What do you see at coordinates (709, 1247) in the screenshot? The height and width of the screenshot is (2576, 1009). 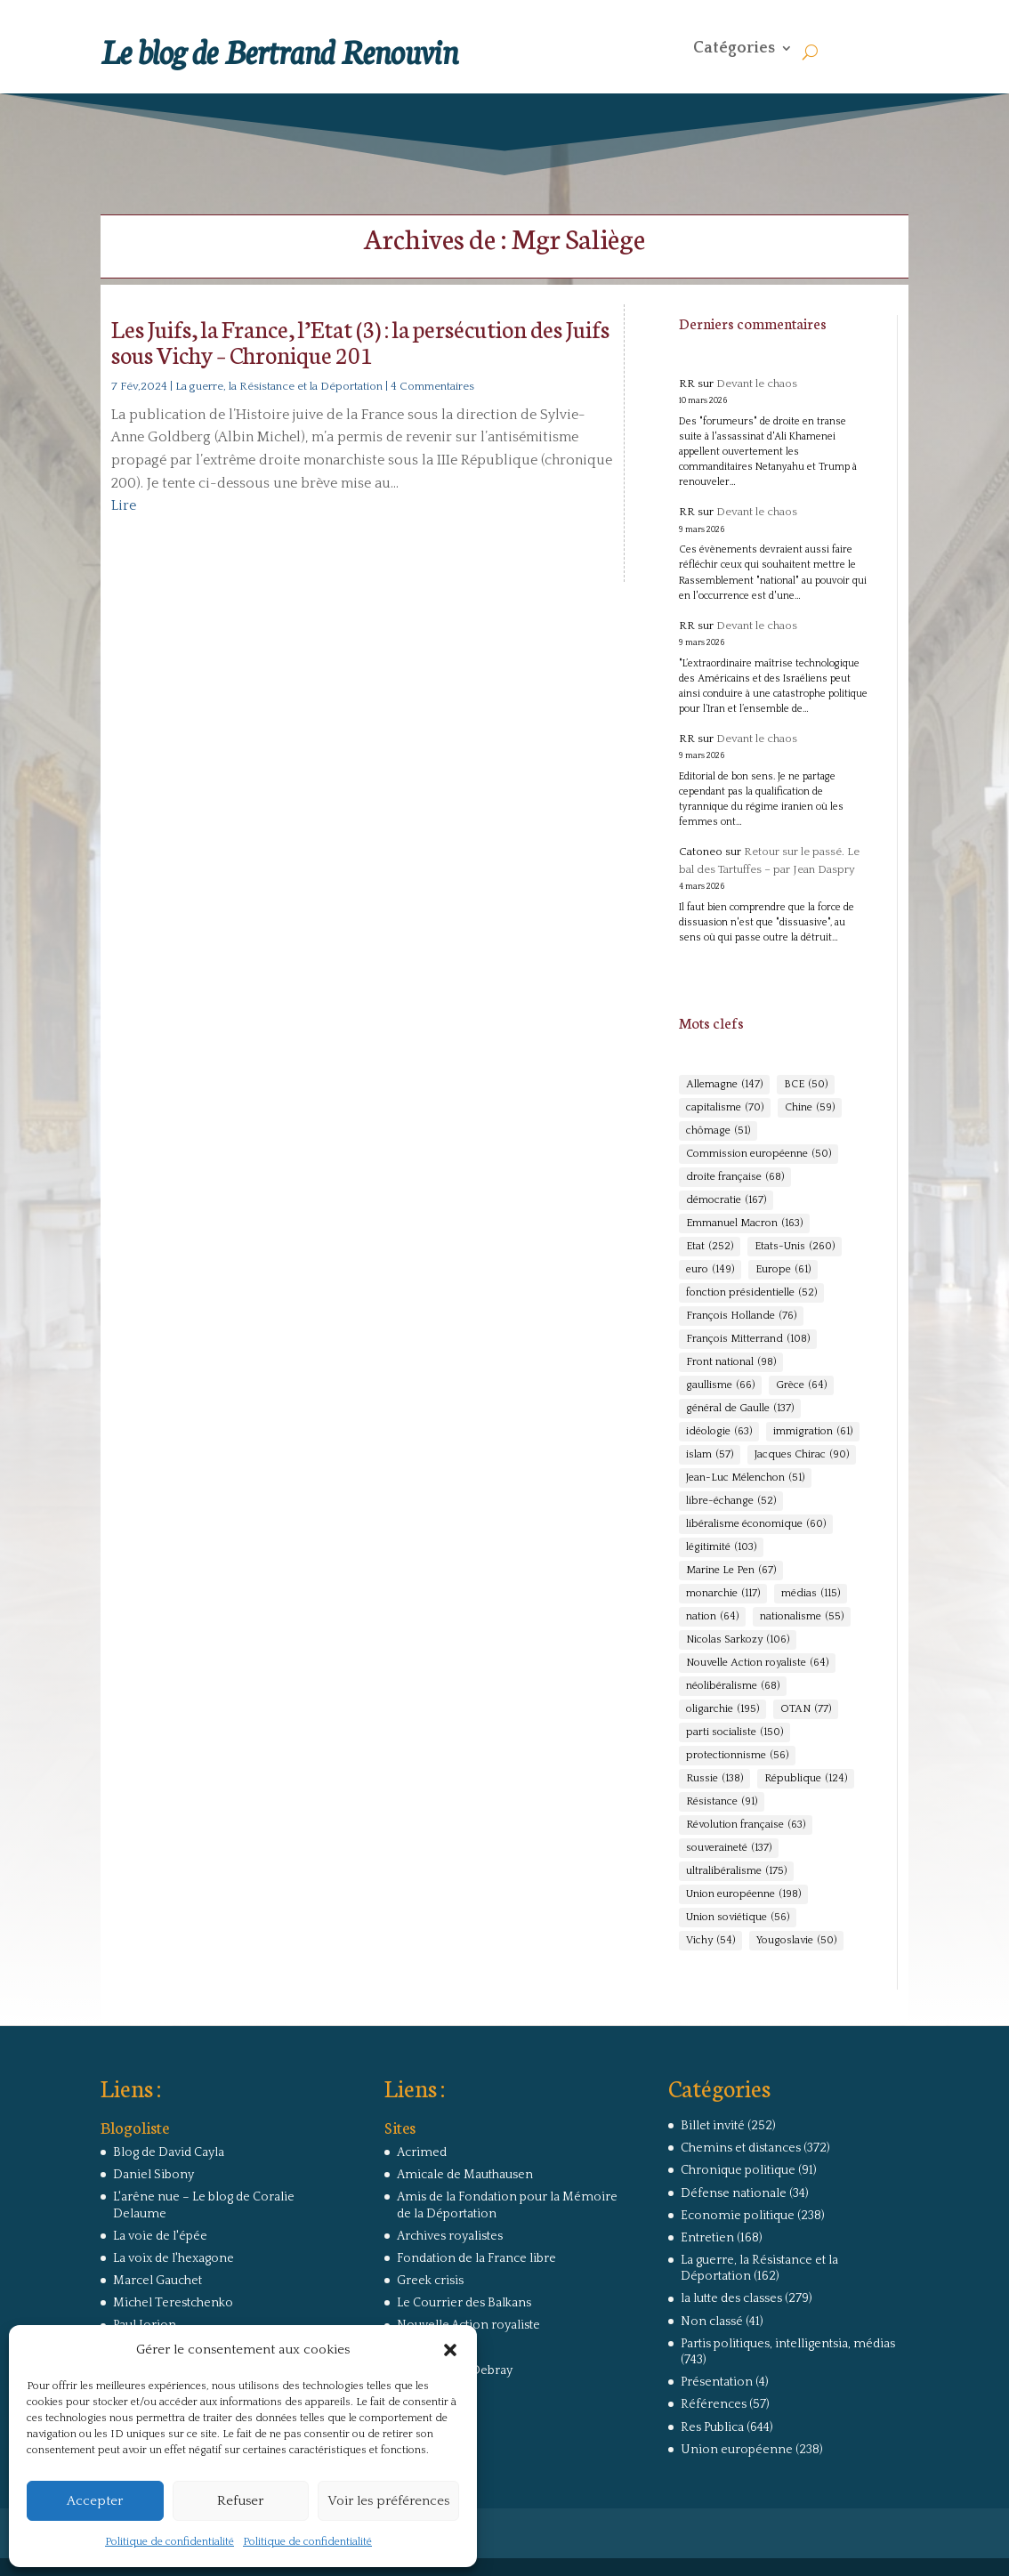 I see `Etat [Etat (252 éléments)]` at bounding box center [709, 1247].